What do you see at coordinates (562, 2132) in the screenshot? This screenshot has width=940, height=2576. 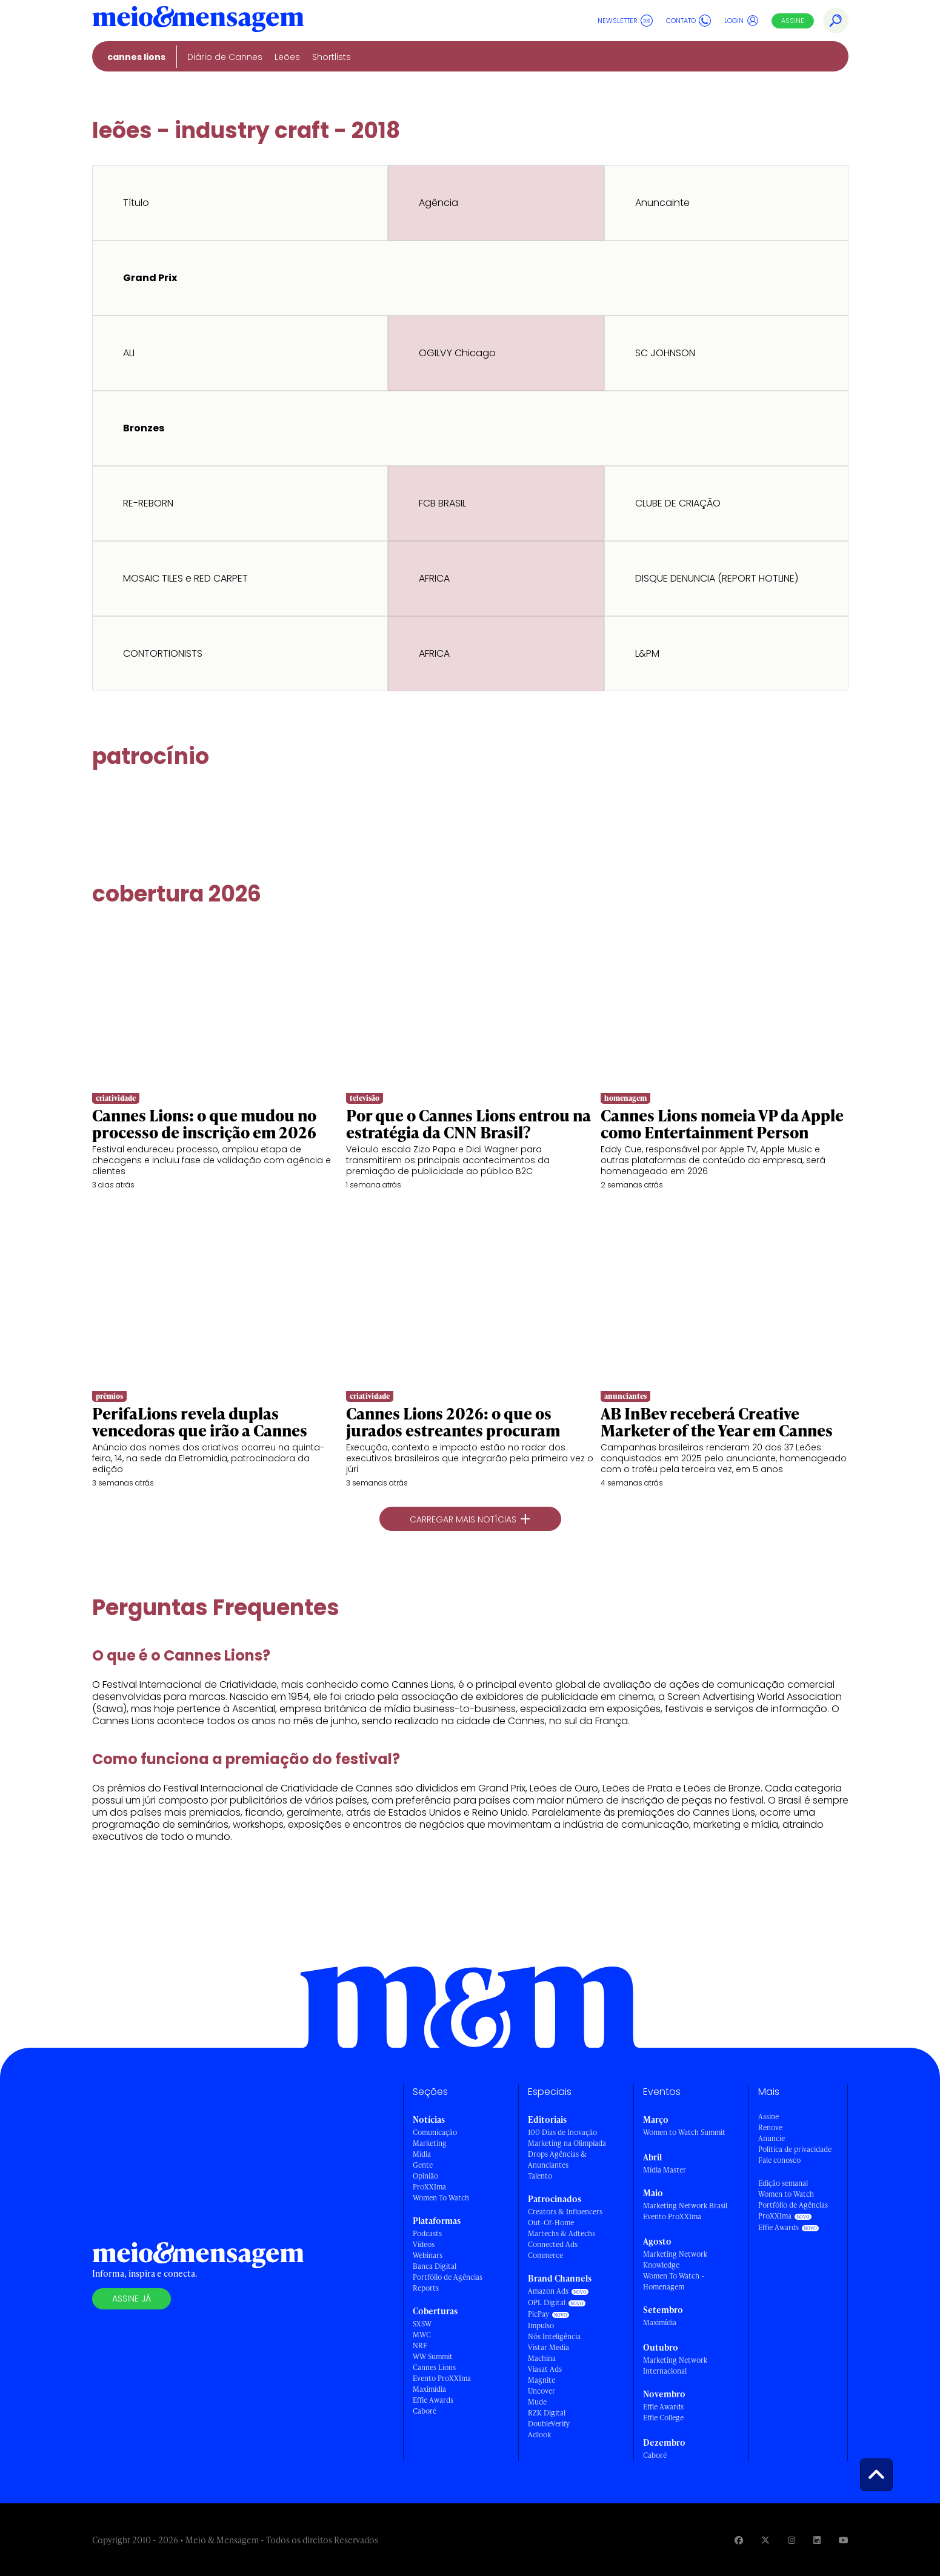 I see `100 Dias de Inovação` at bounding box center [562, 2132].